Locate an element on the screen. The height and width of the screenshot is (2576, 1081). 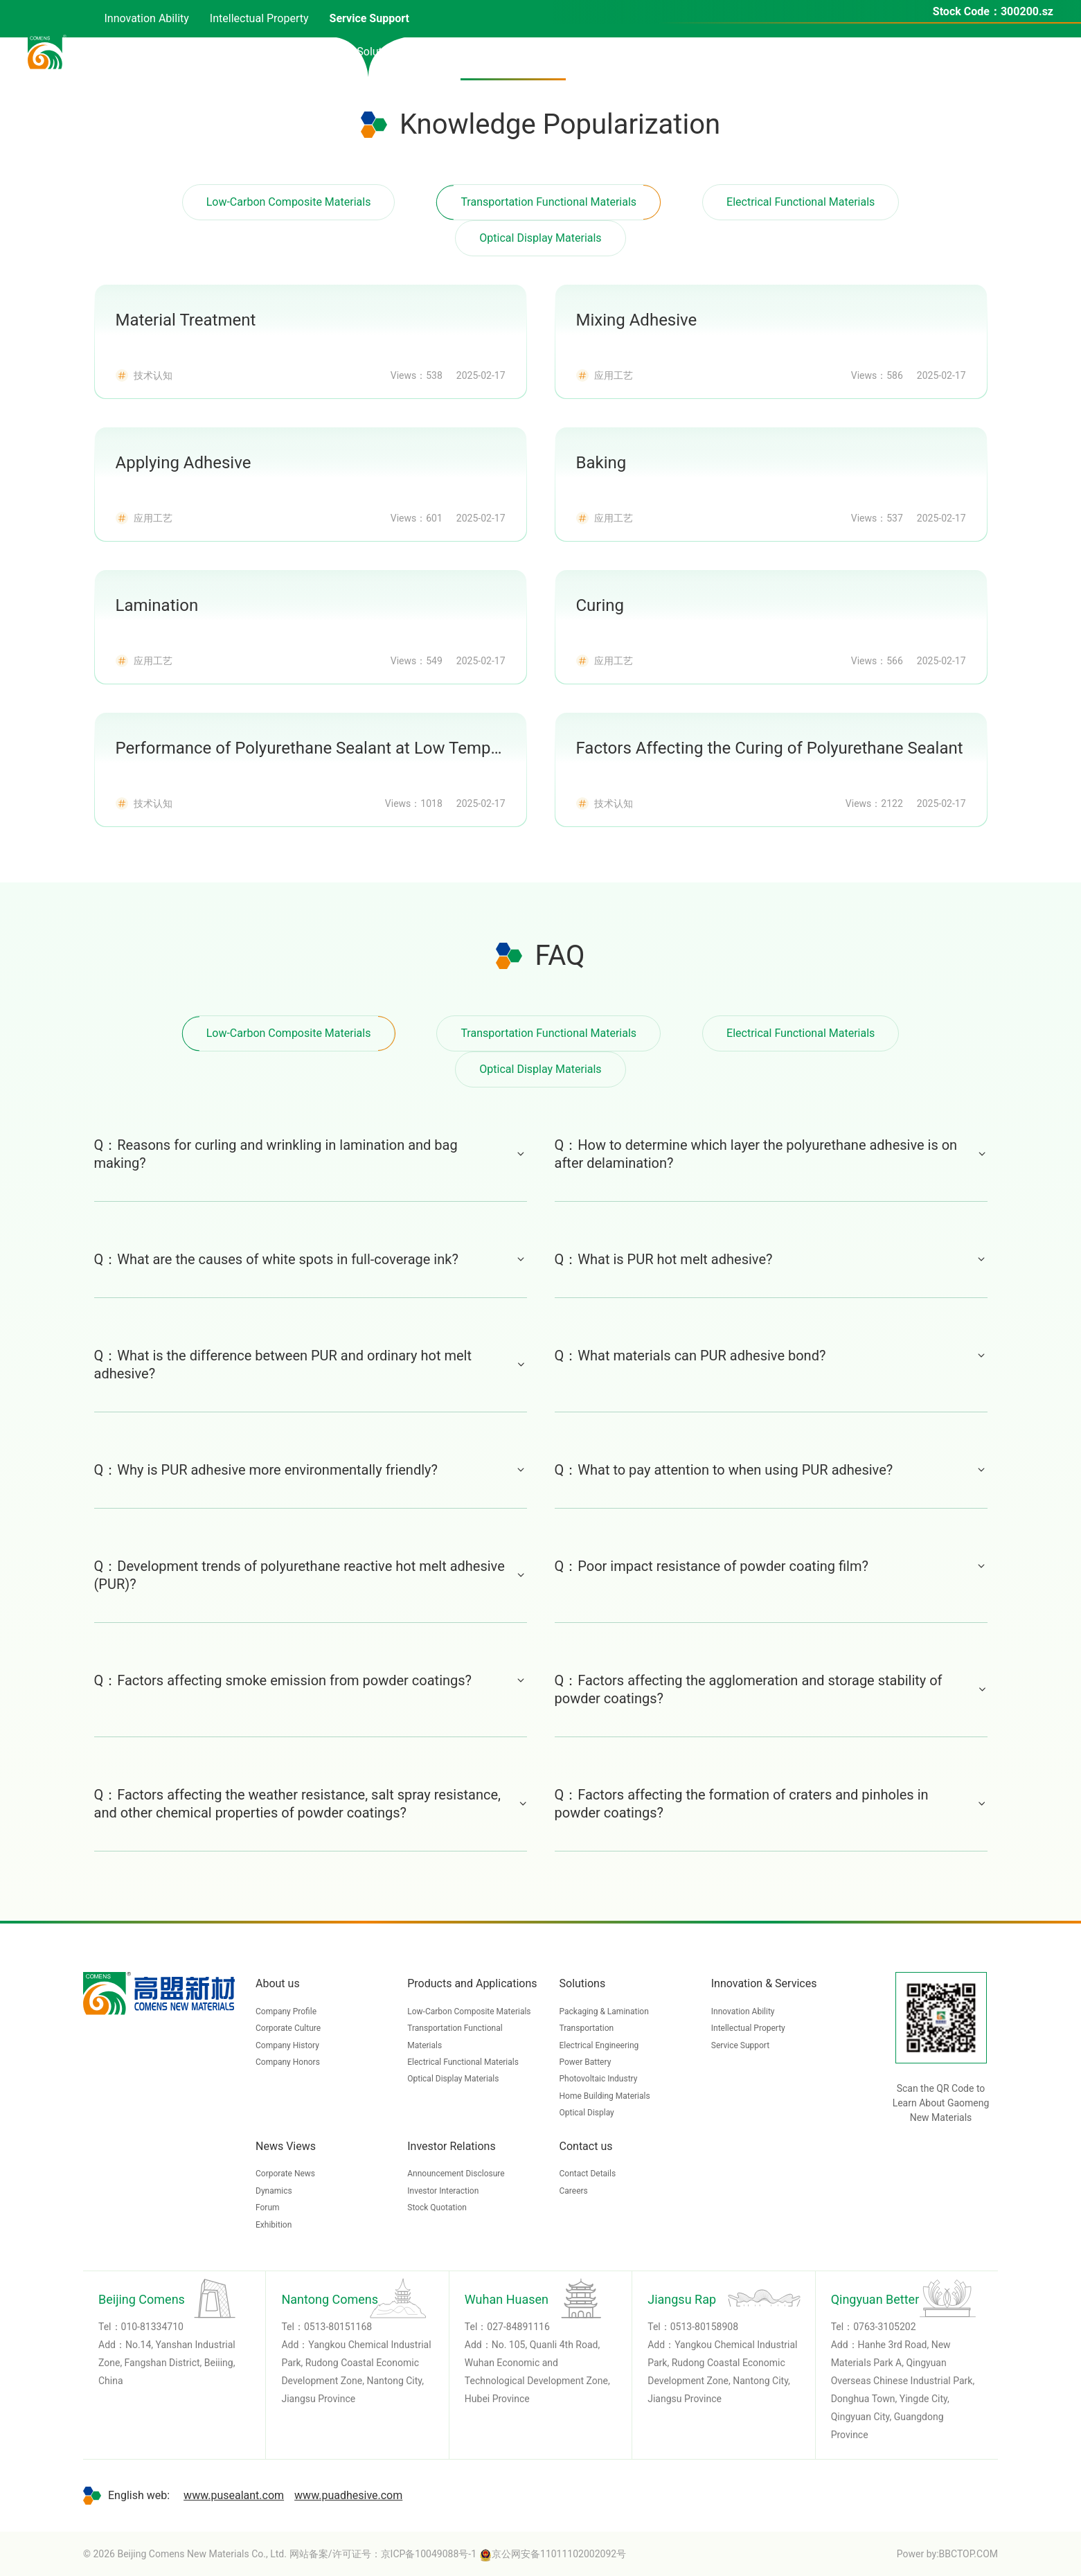
Q：Factors affecting smoke emission from powder coatings? is located at coordinates (310, 1680).